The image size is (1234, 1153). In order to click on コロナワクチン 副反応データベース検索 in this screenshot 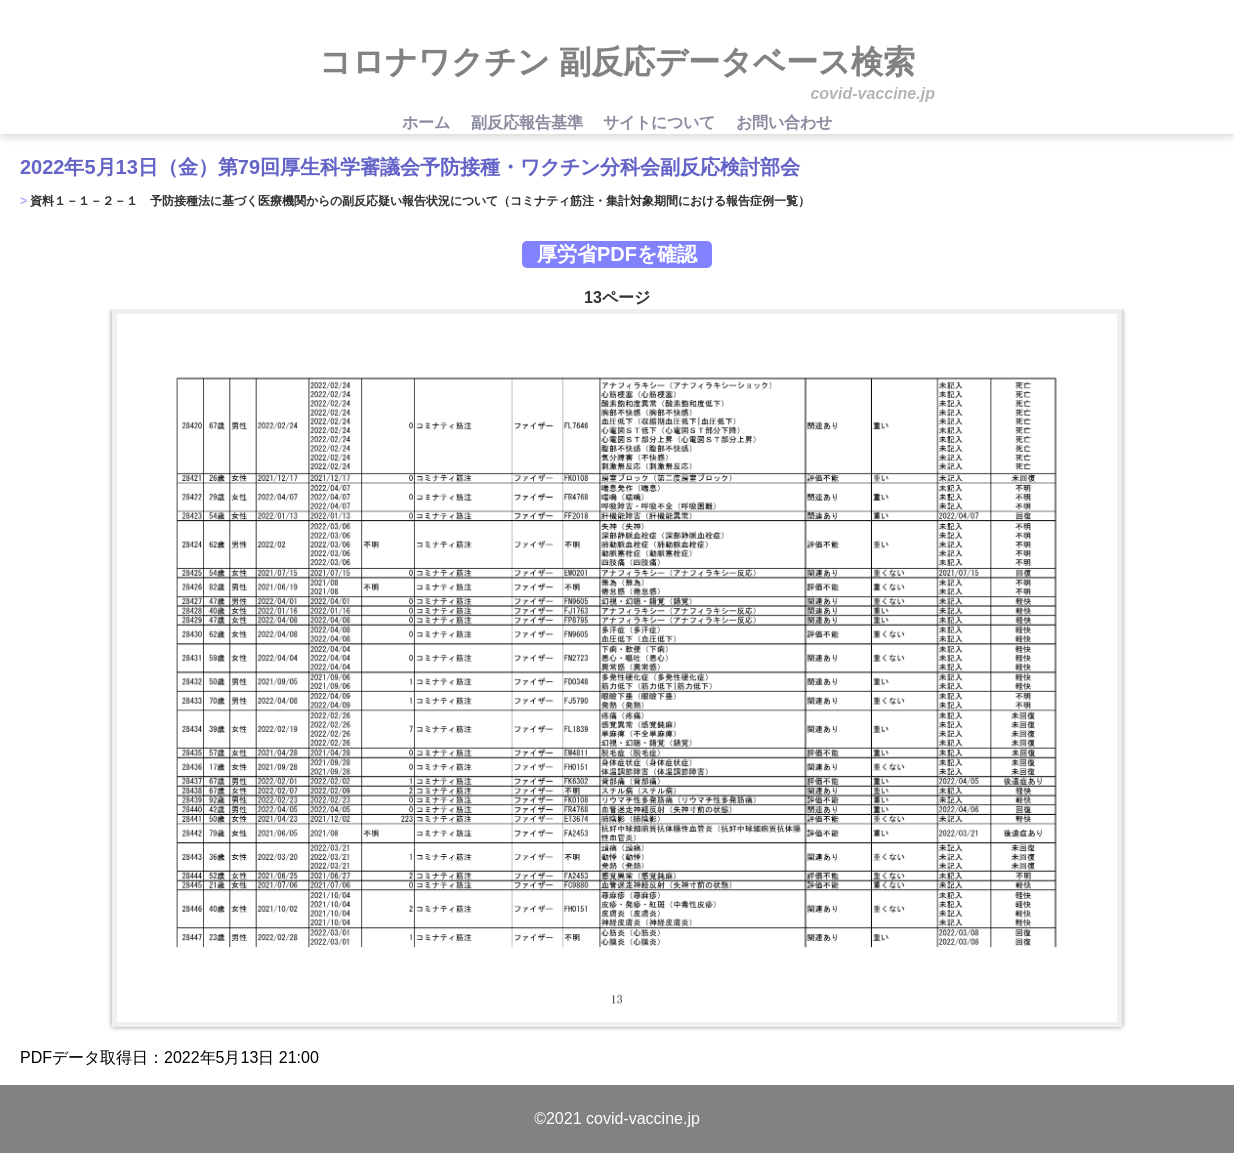, I will do `click(617, 62)`.